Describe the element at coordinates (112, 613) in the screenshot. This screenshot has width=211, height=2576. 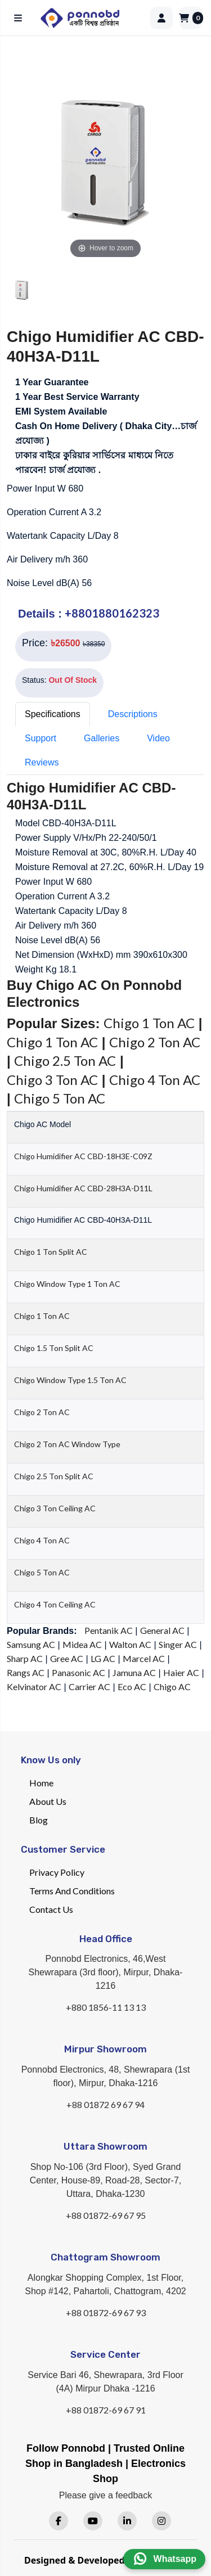
I see `+8801880162323` at that location.